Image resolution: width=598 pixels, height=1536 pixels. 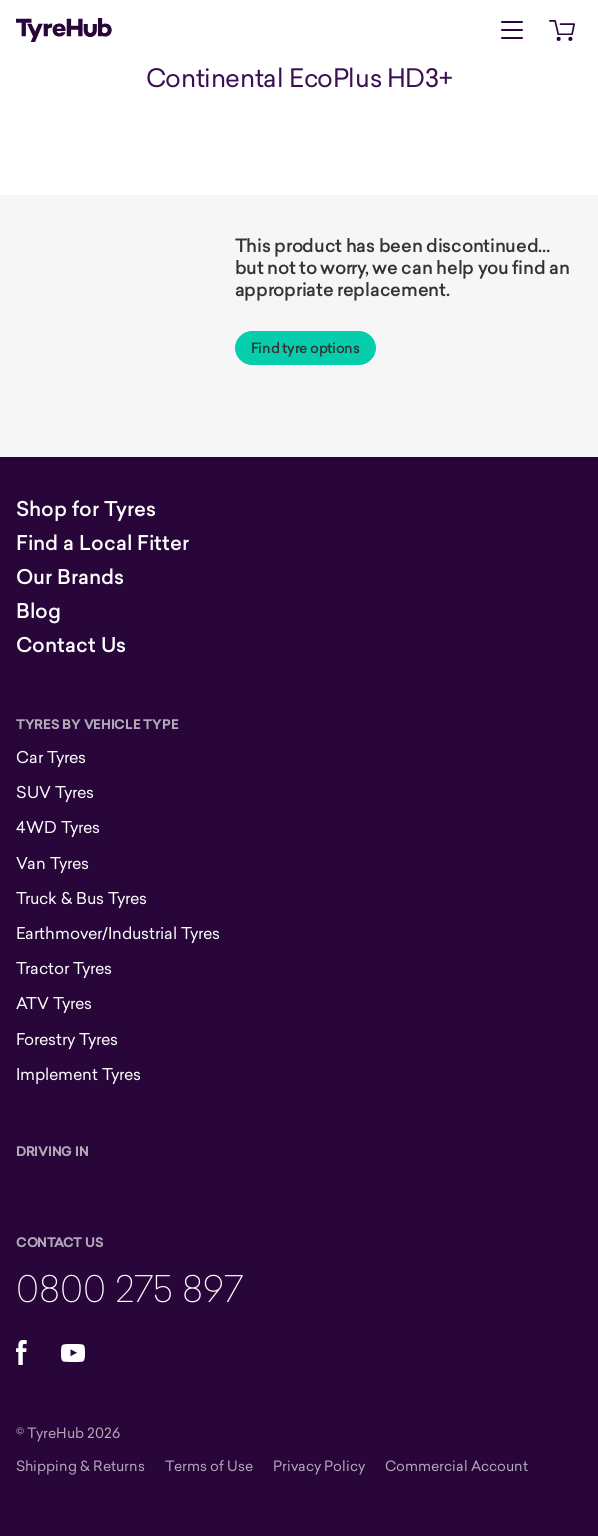 What do you see at coordinates (86, 509) in the screenshot?
I see `Shop for Tyres` at bounding box center [86, 509].